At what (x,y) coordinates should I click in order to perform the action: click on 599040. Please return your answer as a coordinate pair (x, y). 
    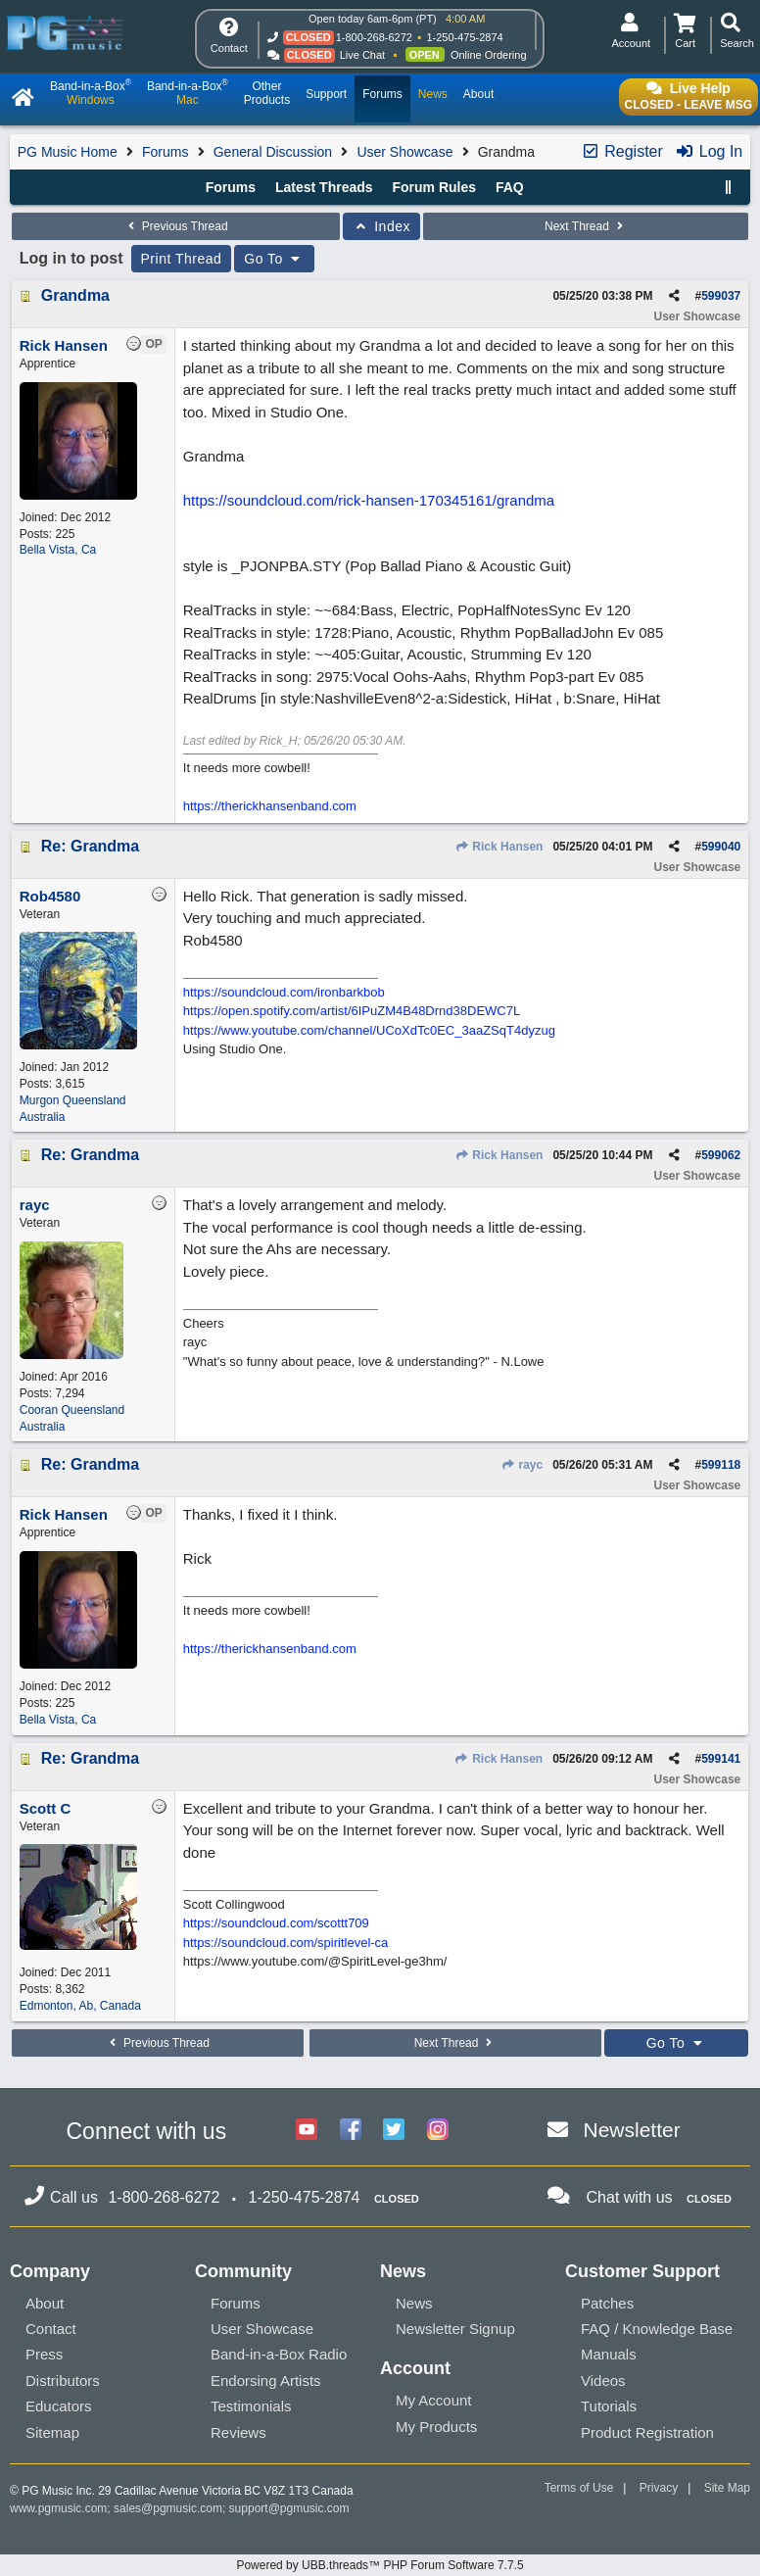
    Looking at the image, I should click on (720, 846).